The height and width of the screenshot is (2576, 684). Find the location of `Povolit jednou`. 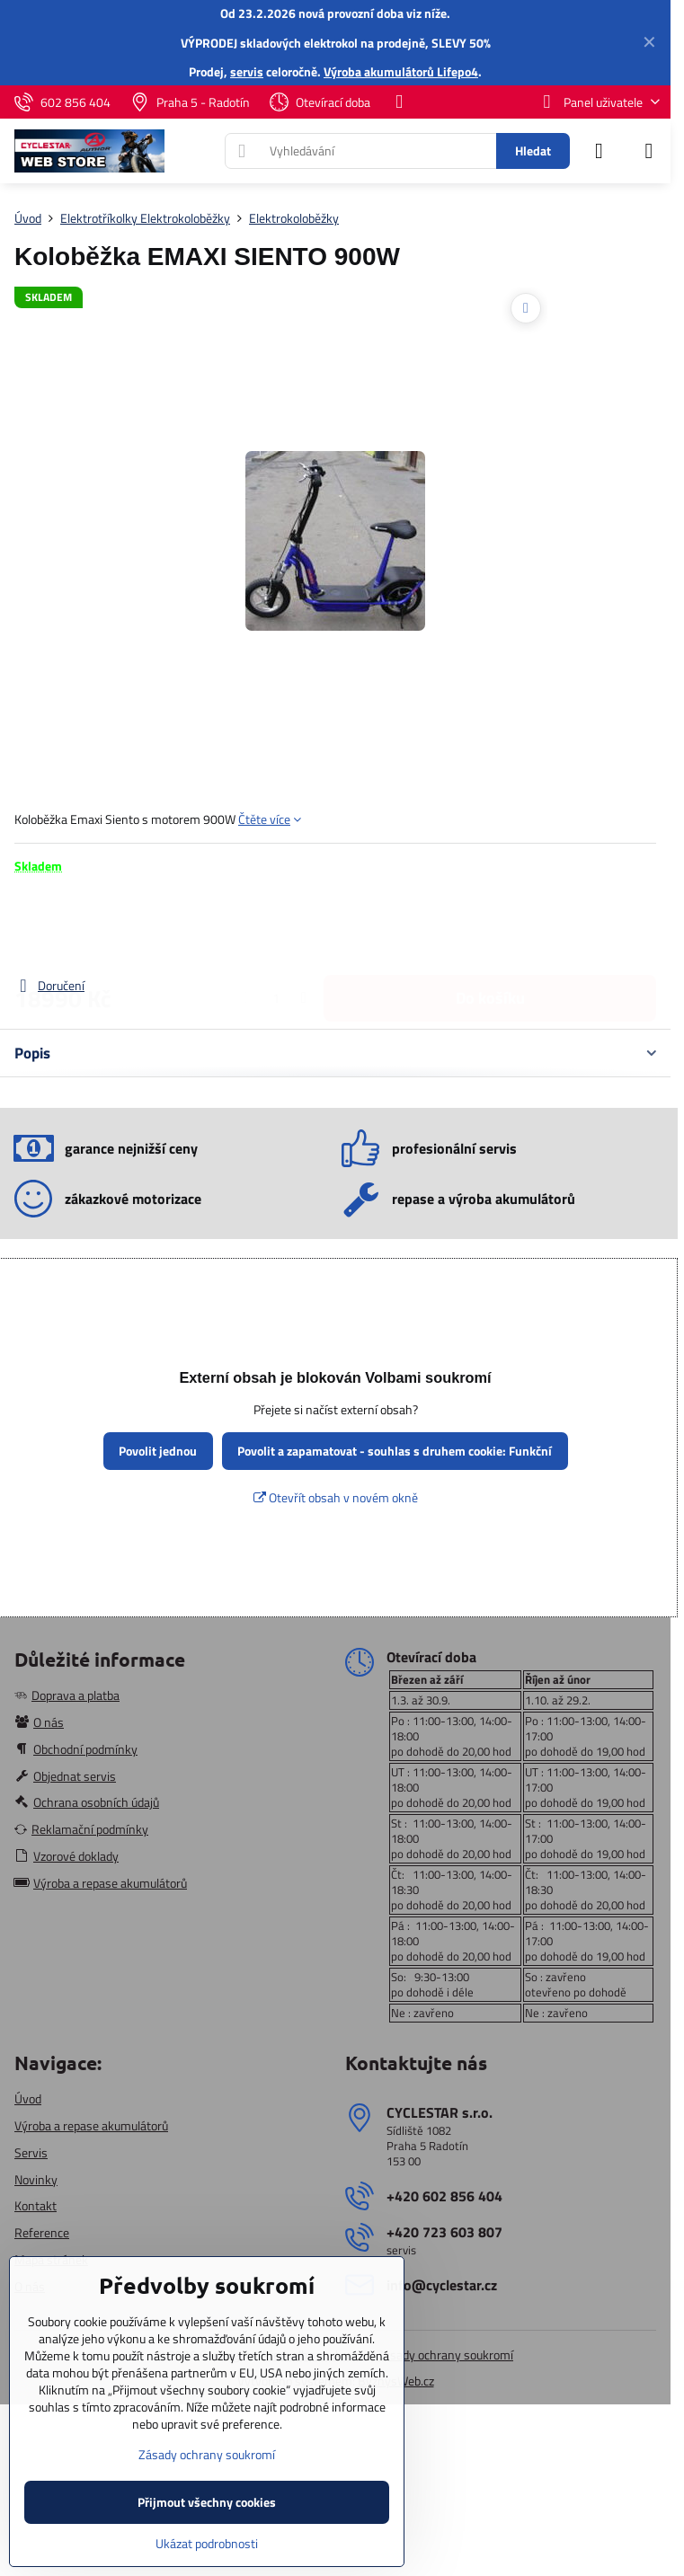

Povolit jednou is located at coordinates (158, 1450).